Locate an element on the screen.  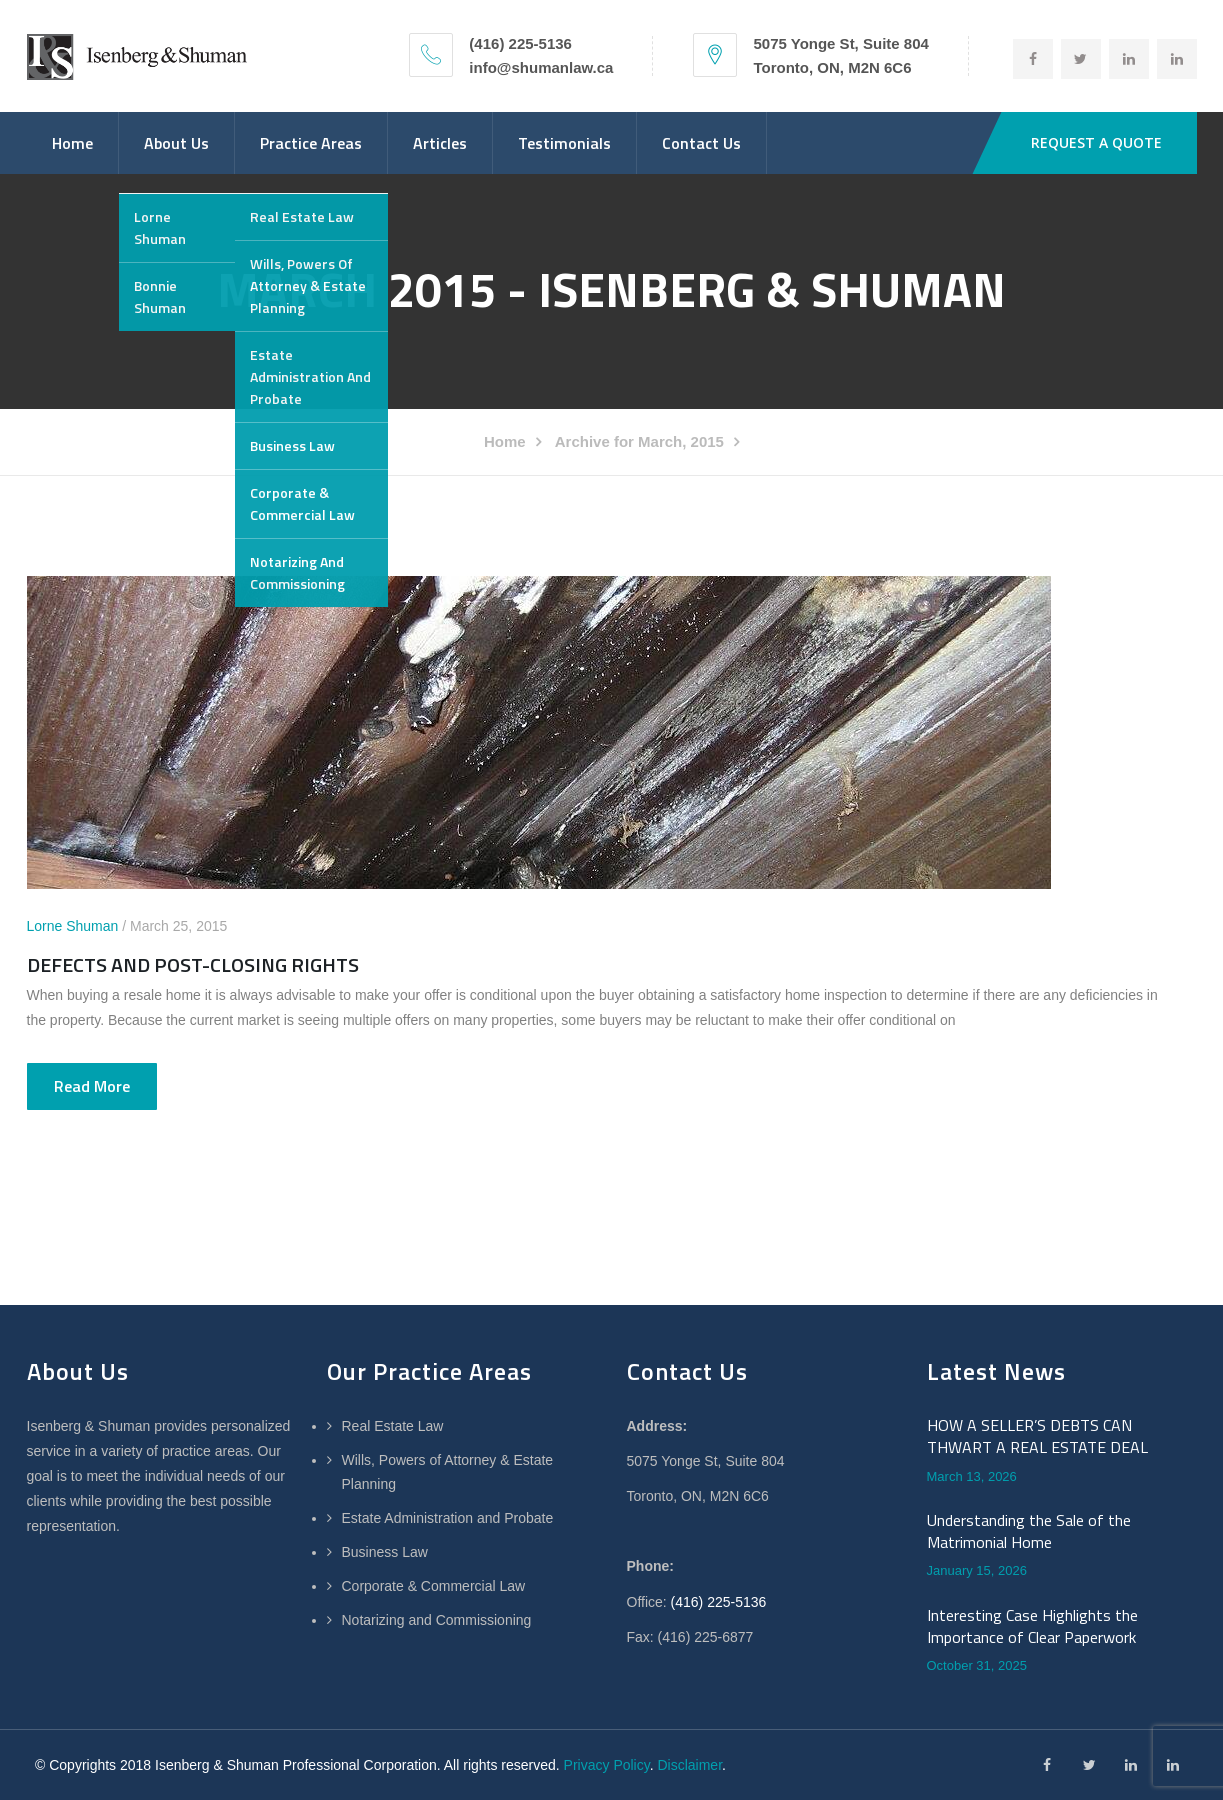
Disclaimer is located at coordinates (689, 1765).